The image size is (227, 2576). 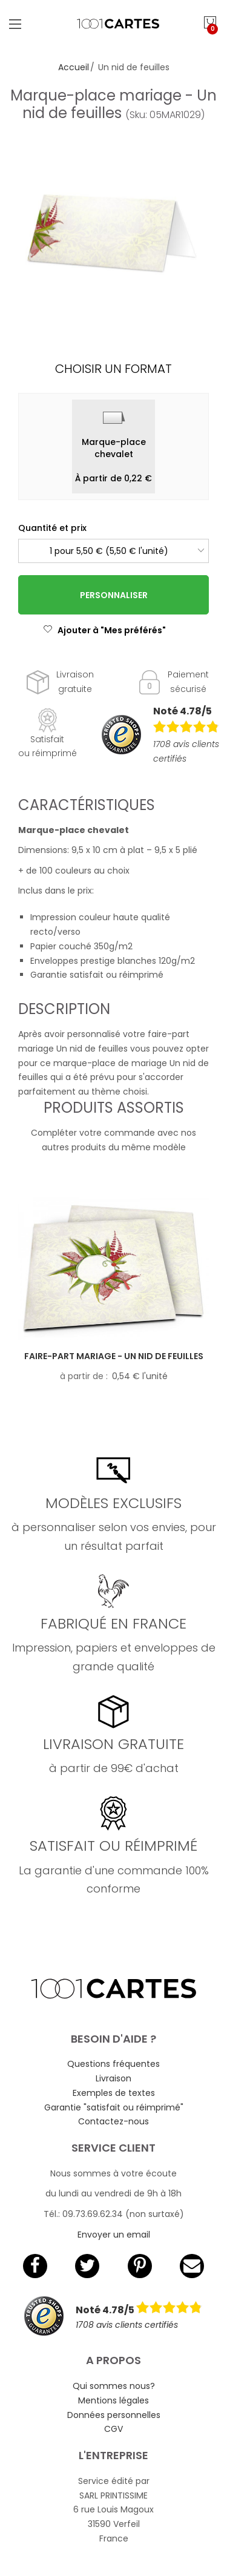 What do you see at coordinates (114, 2386) in the screenshot?
I see `Qui sommes nous?` at bounding box center [114, 2386].